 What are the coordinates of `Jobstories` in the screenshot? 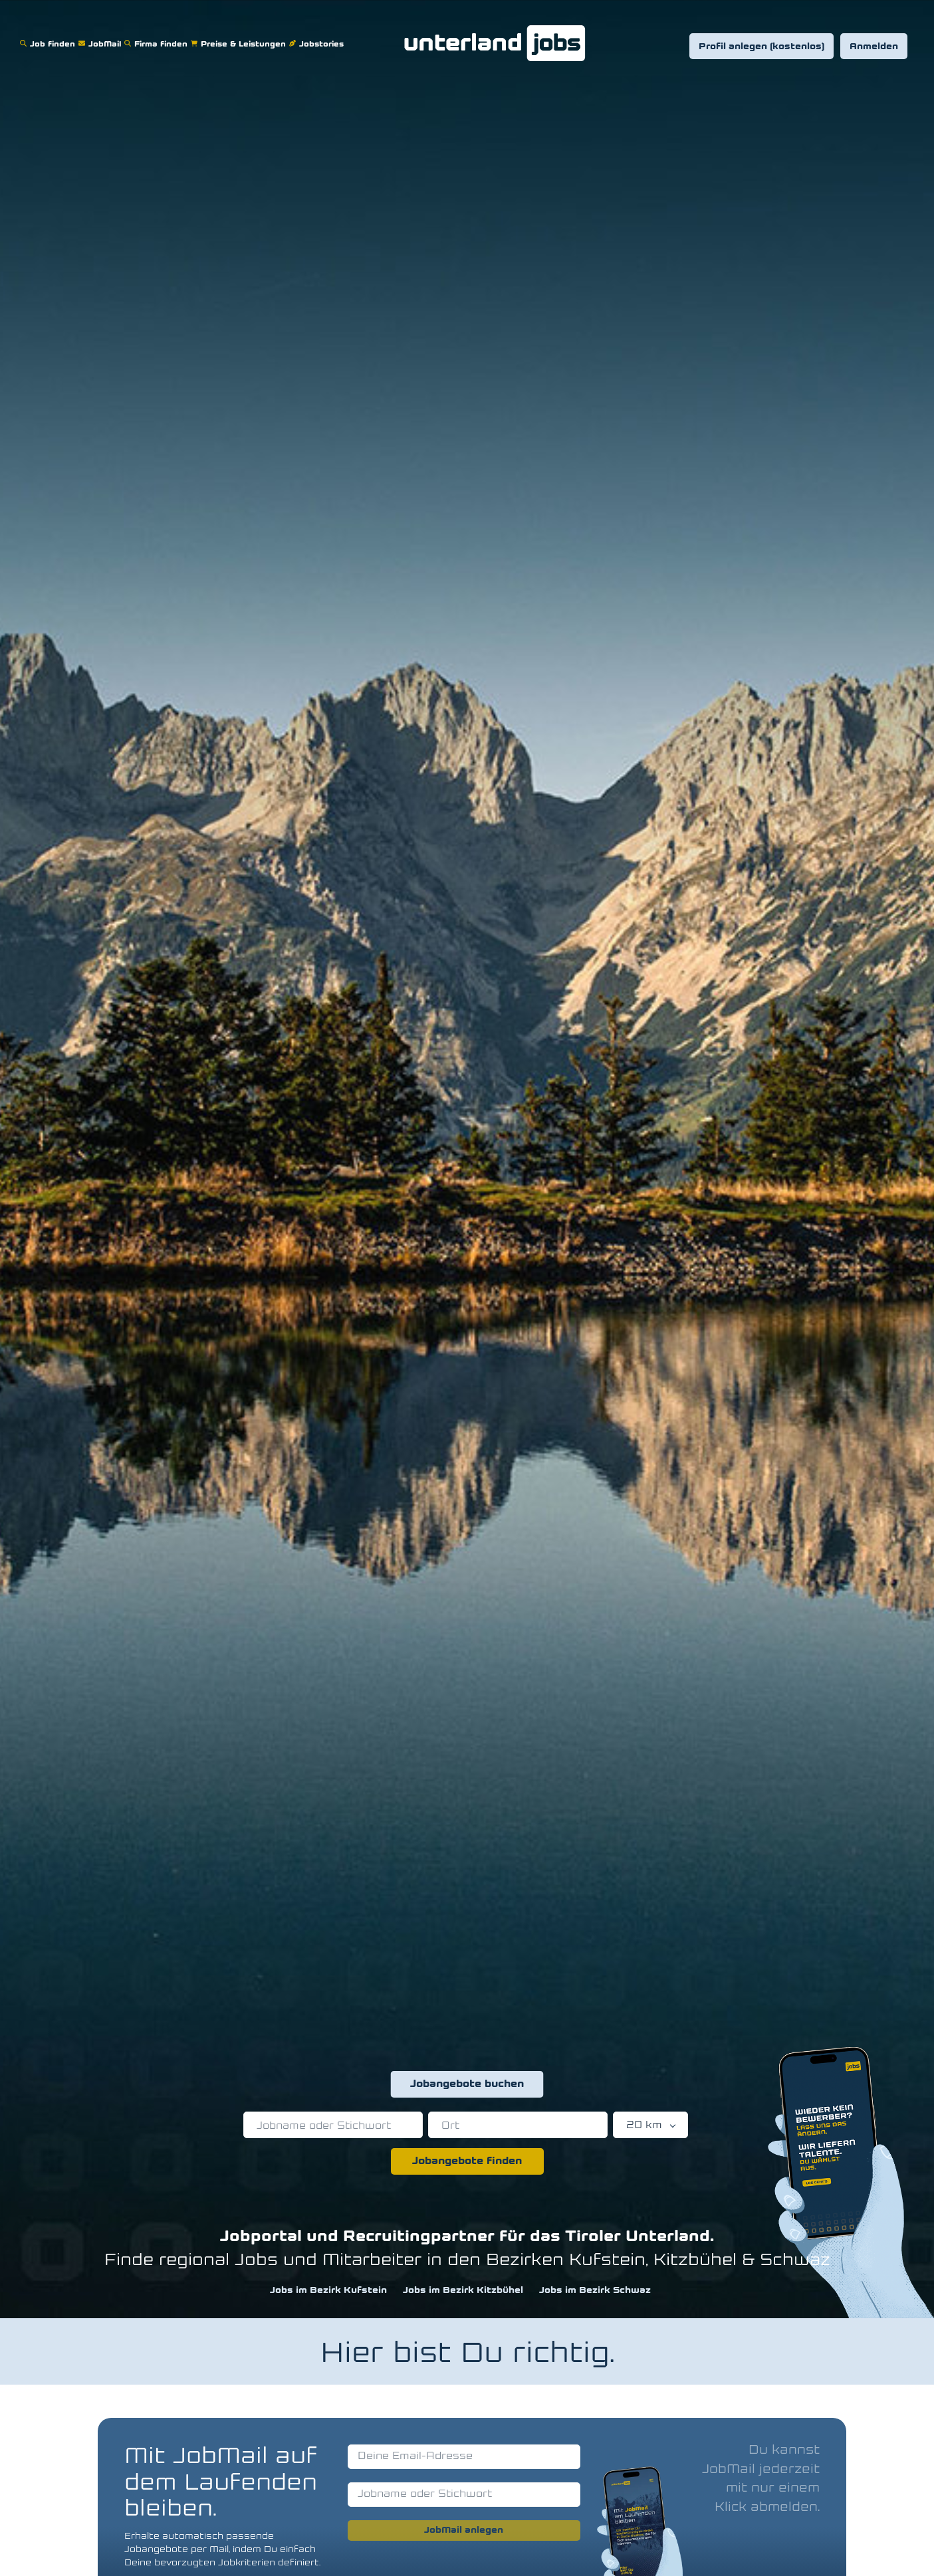 It's located at (318, 35).